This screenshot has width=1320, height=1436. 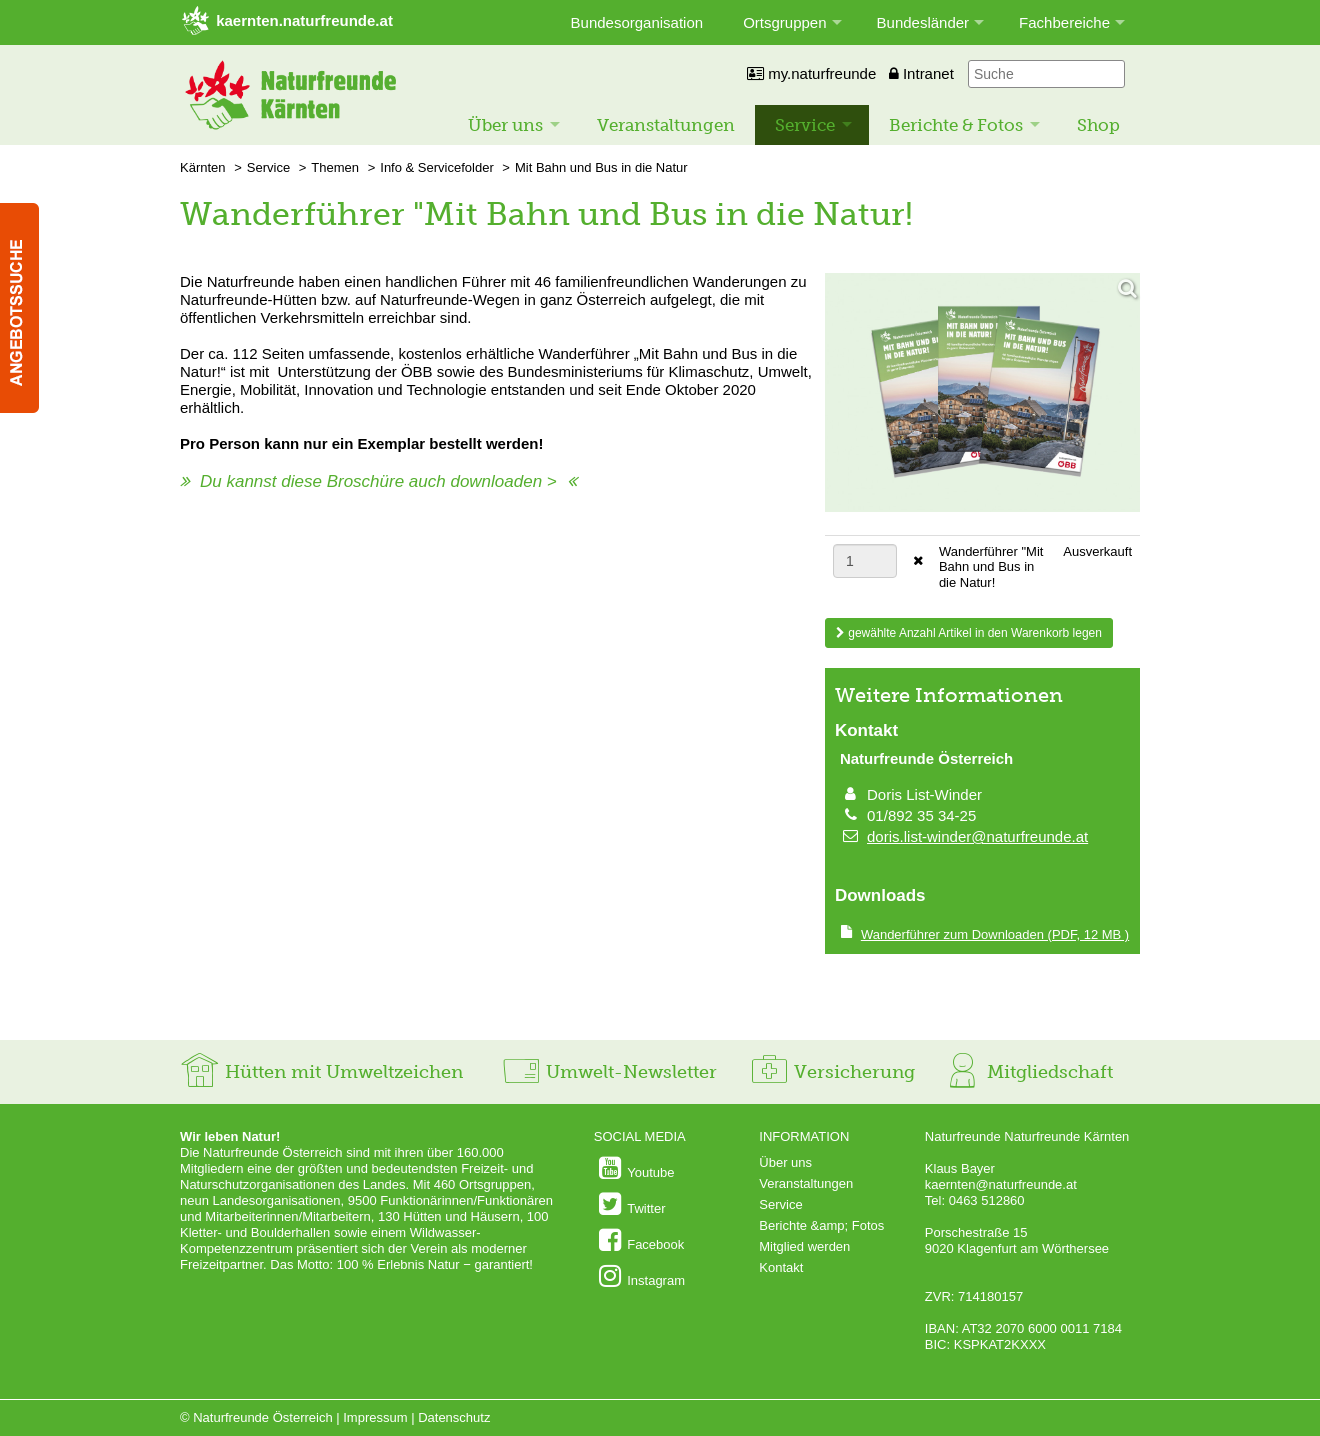 I want to click on Bundesländer, so click(x=923, y=22).